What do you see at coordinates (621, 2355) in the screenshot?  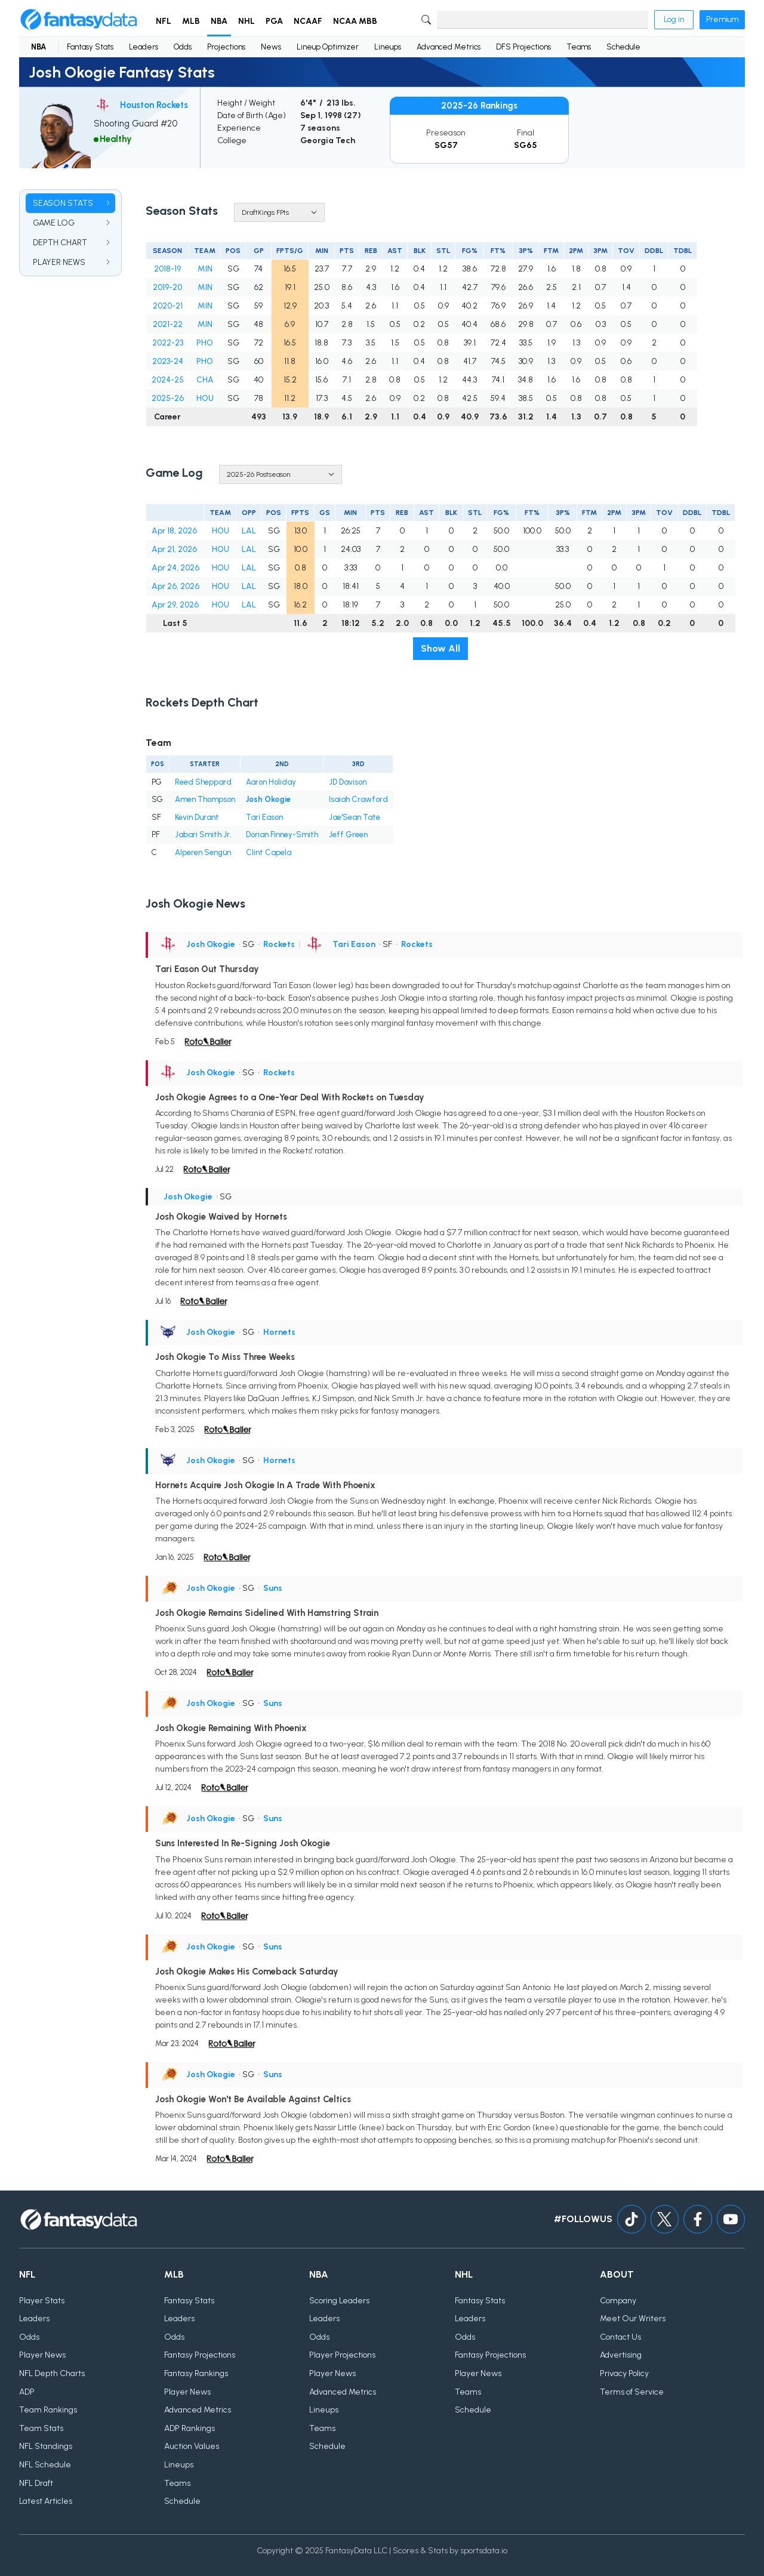 I see `Advertising` at bounding box center [621, 2355].